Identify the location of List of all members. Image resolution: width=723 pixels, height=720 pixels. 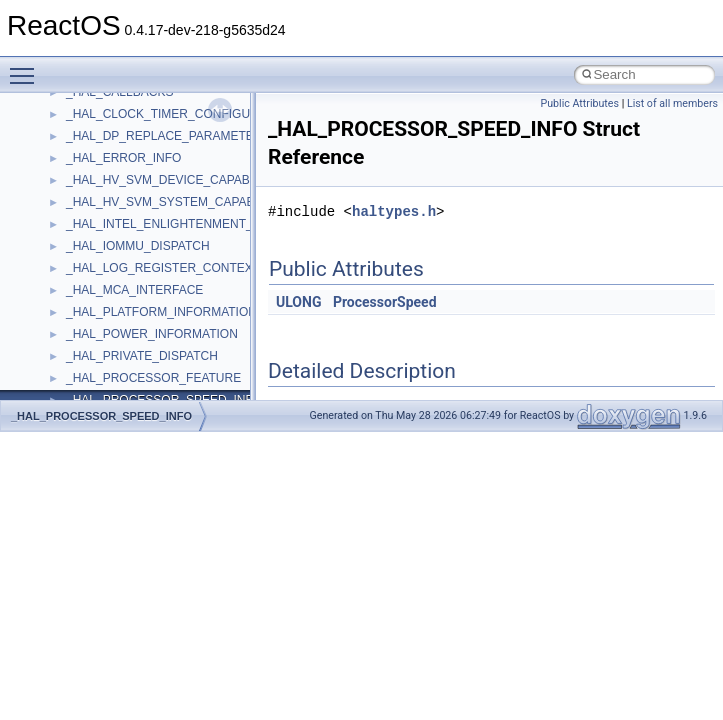
(672, 103).